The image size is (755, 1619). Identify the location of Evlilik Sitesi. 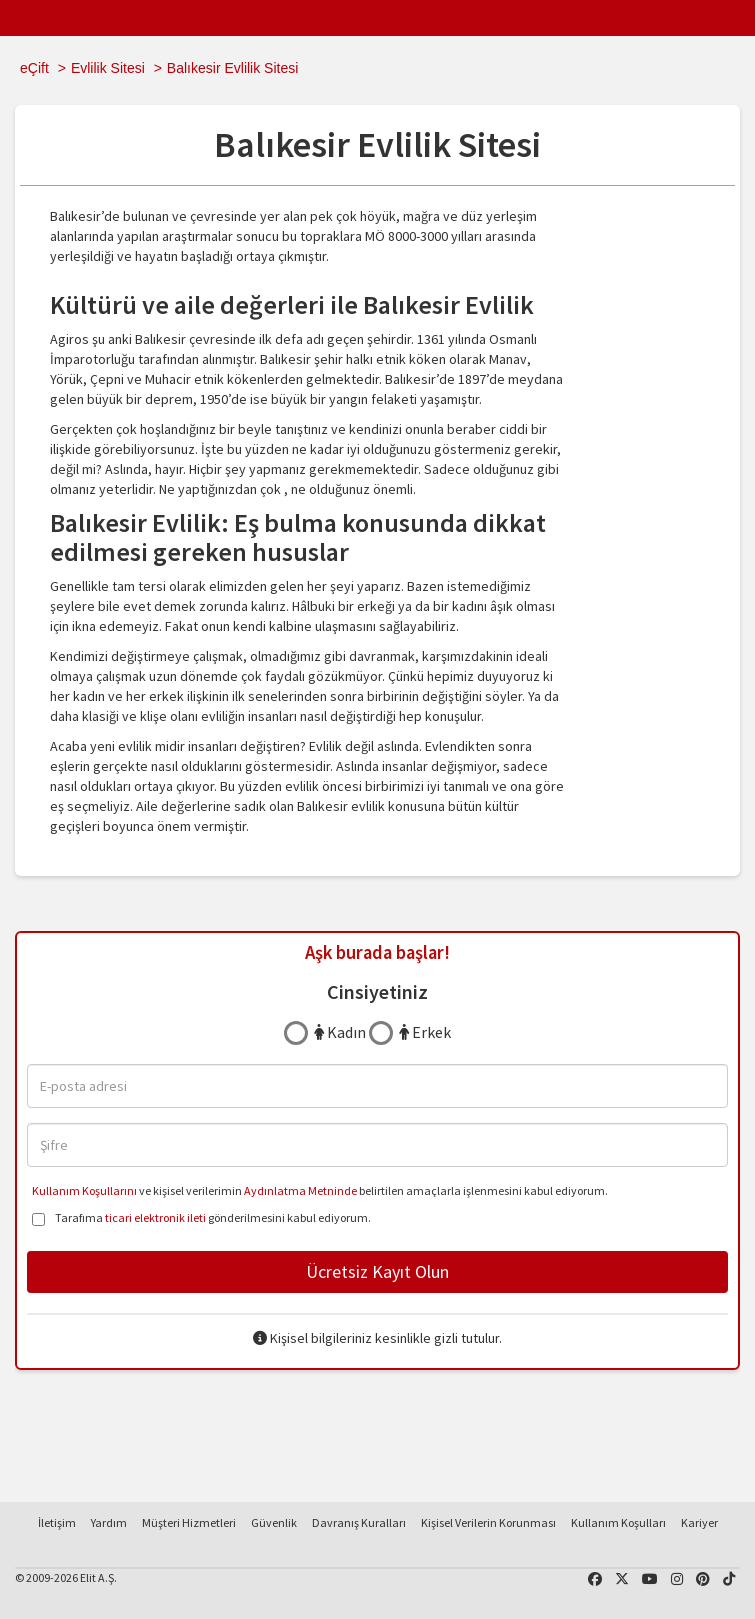
(108, 68).